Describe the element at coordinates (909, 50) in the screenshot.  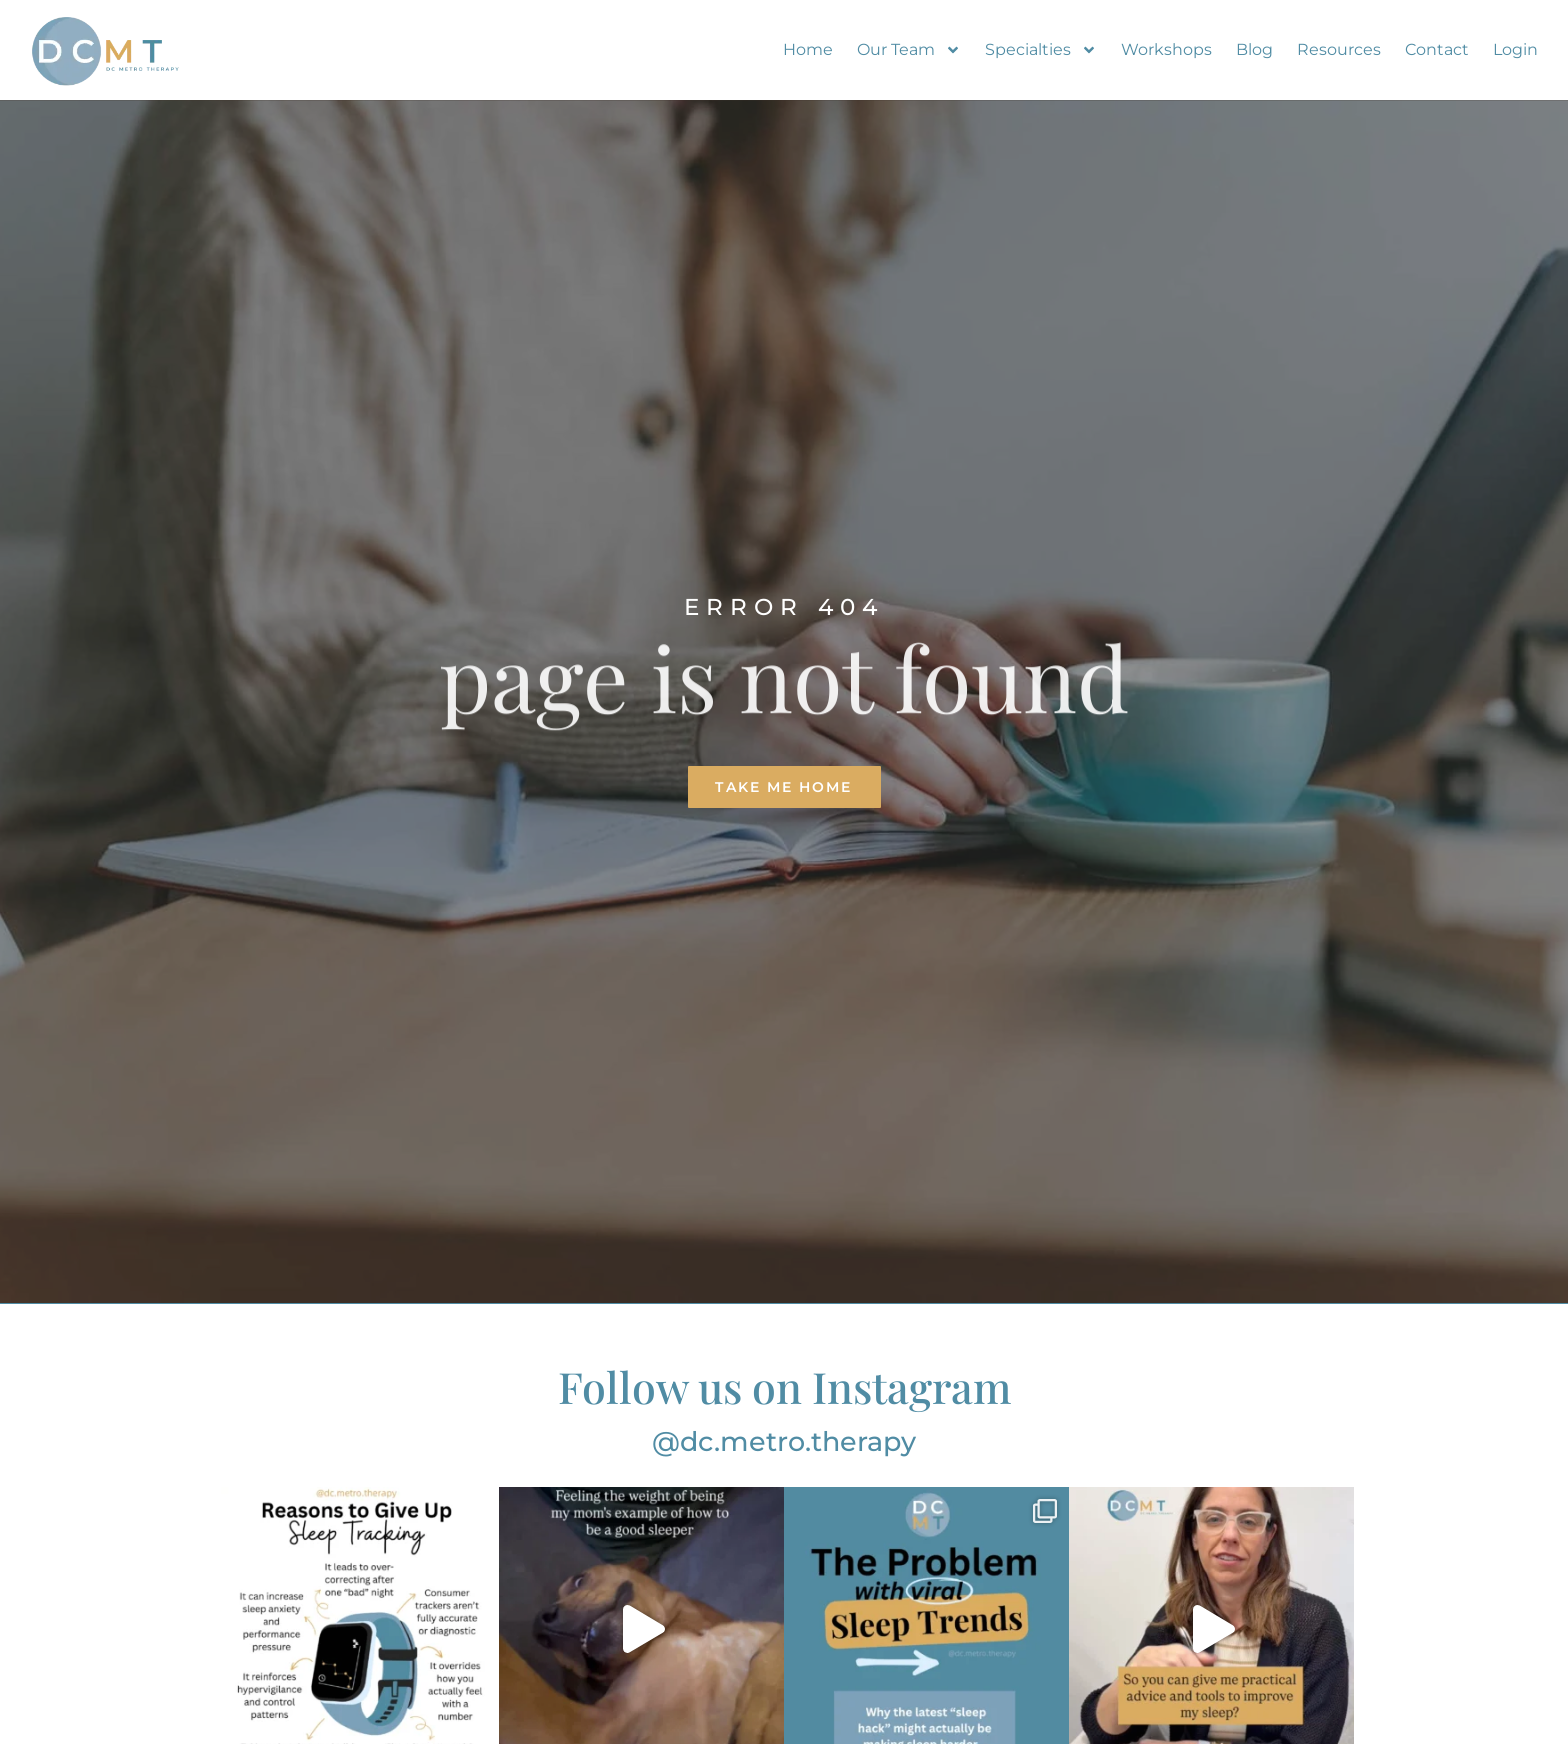
I see `Our Team` at that location.